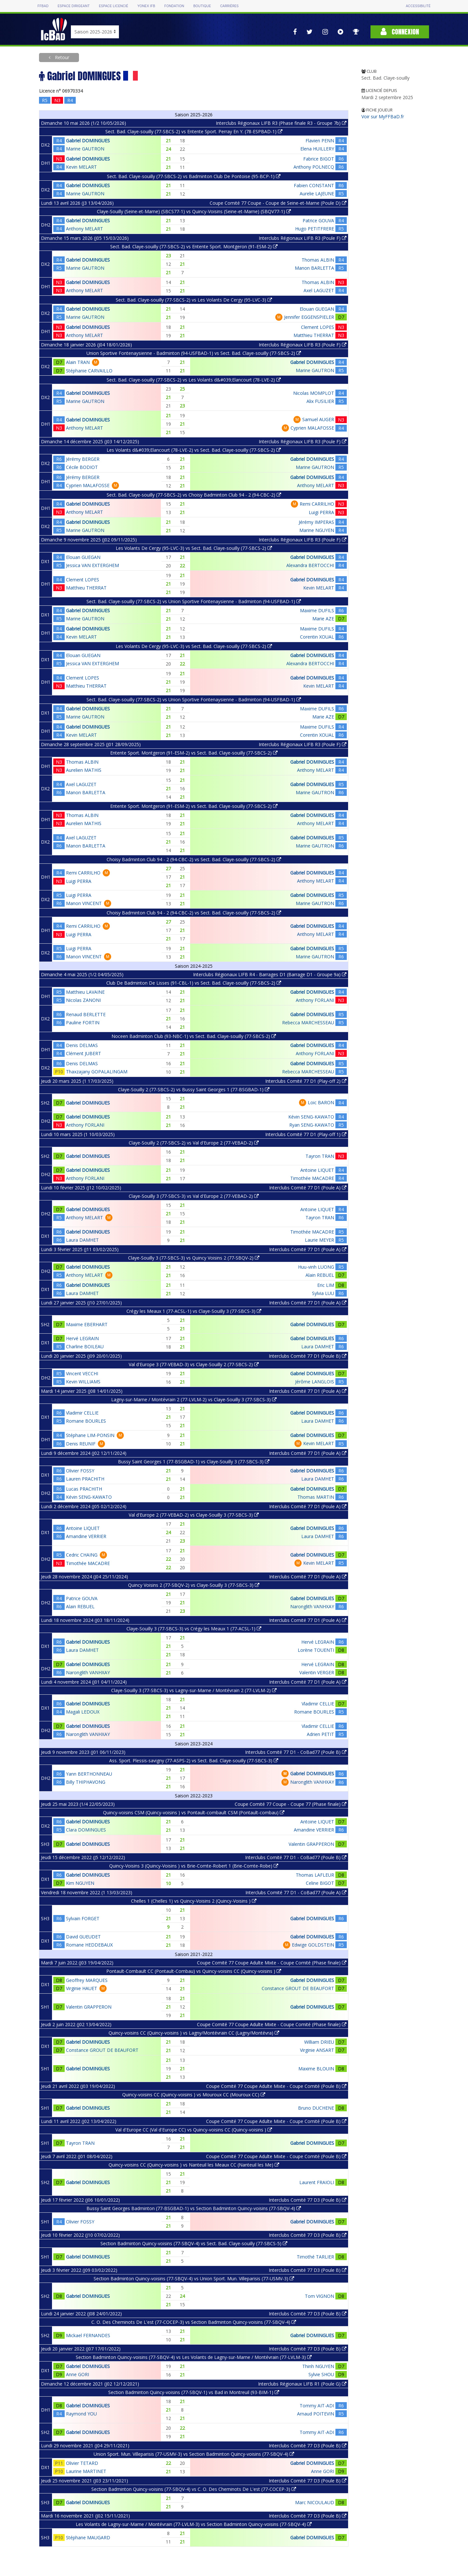  What do you see at coordinates (81, 1444) in the screenshot?
I see `Denis REUNIF` at bounding box center [81, 1444].